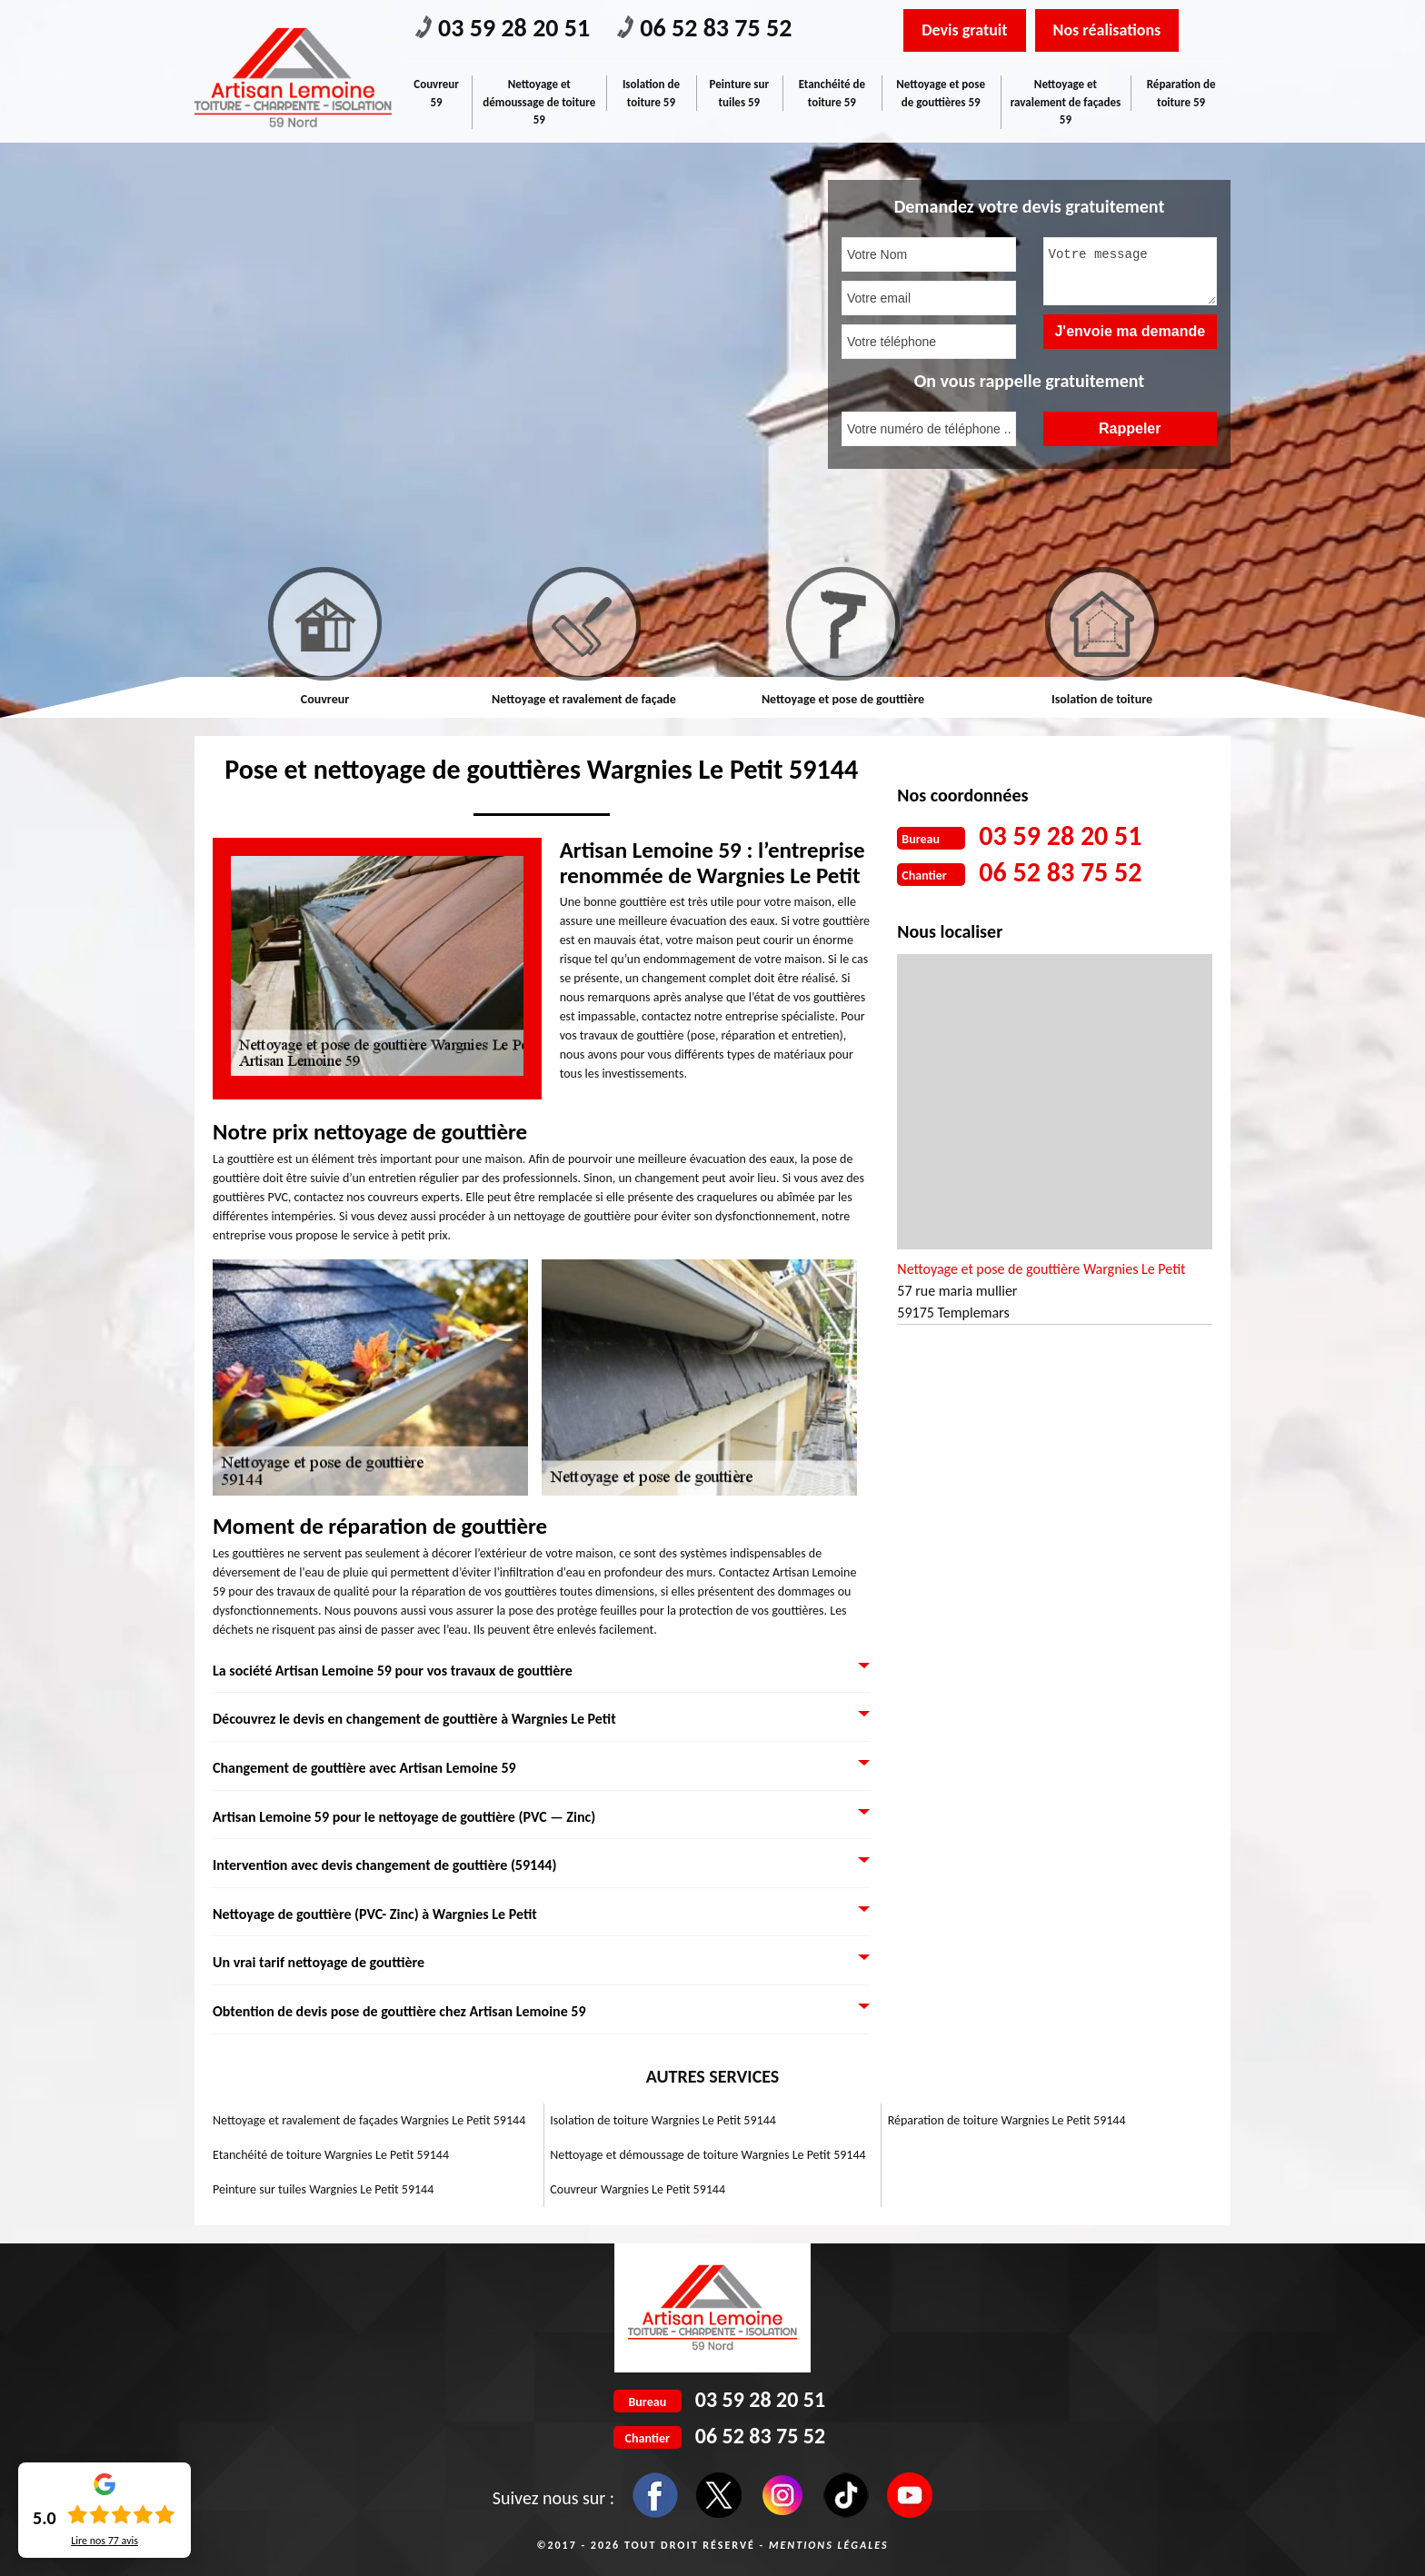  I want to click on Isolation de toiture Wargnies Le Petit 59144, so click(663, 2120).